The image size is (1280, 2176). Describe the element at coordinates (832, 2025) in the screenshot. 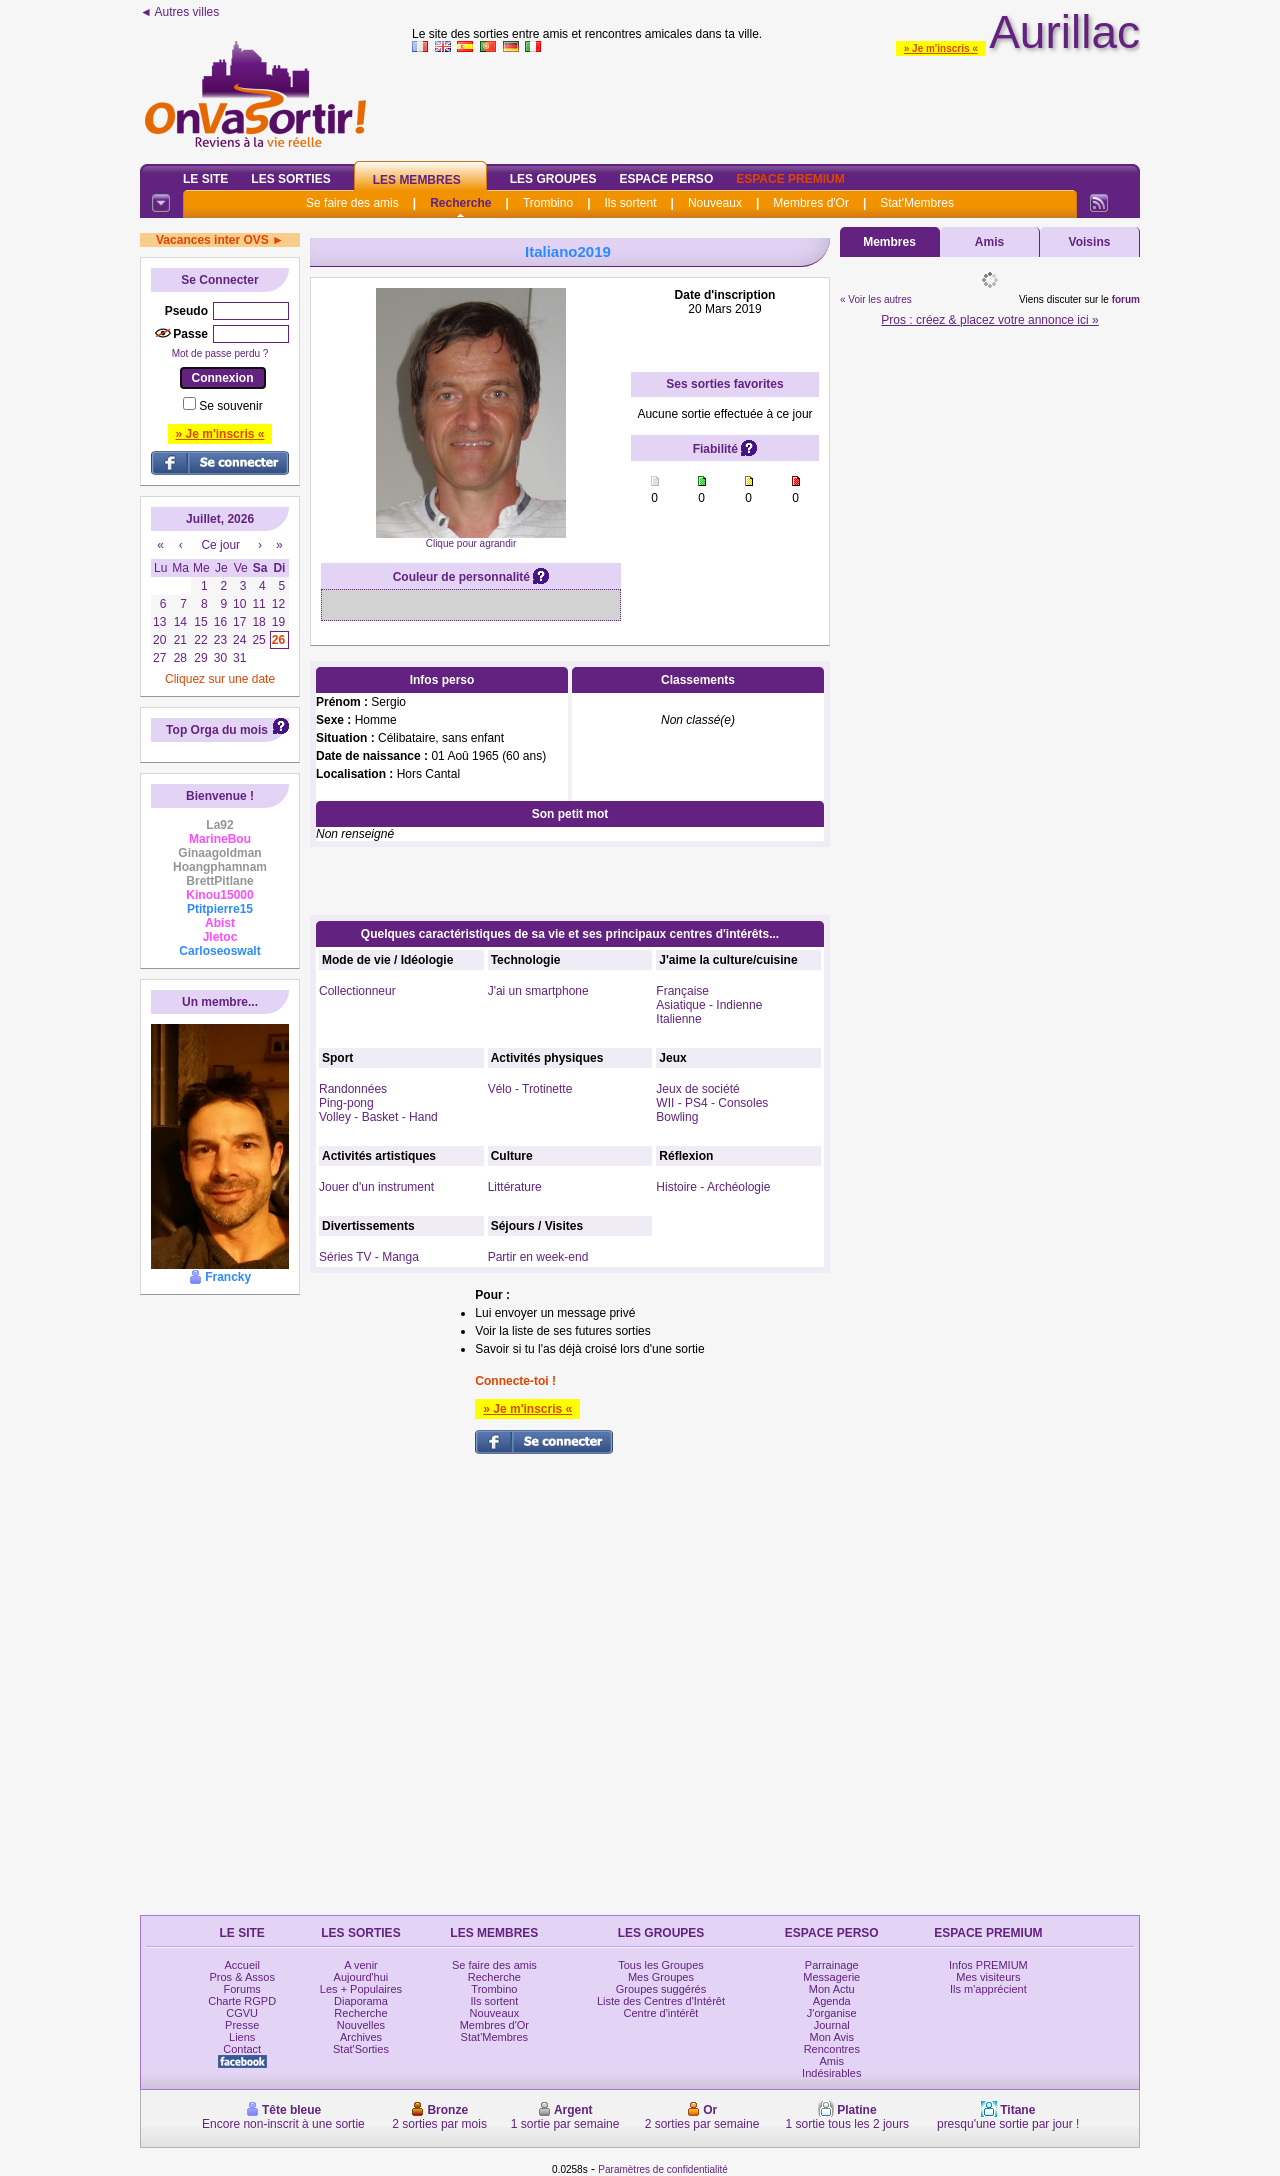

I see `Journal` at that location.